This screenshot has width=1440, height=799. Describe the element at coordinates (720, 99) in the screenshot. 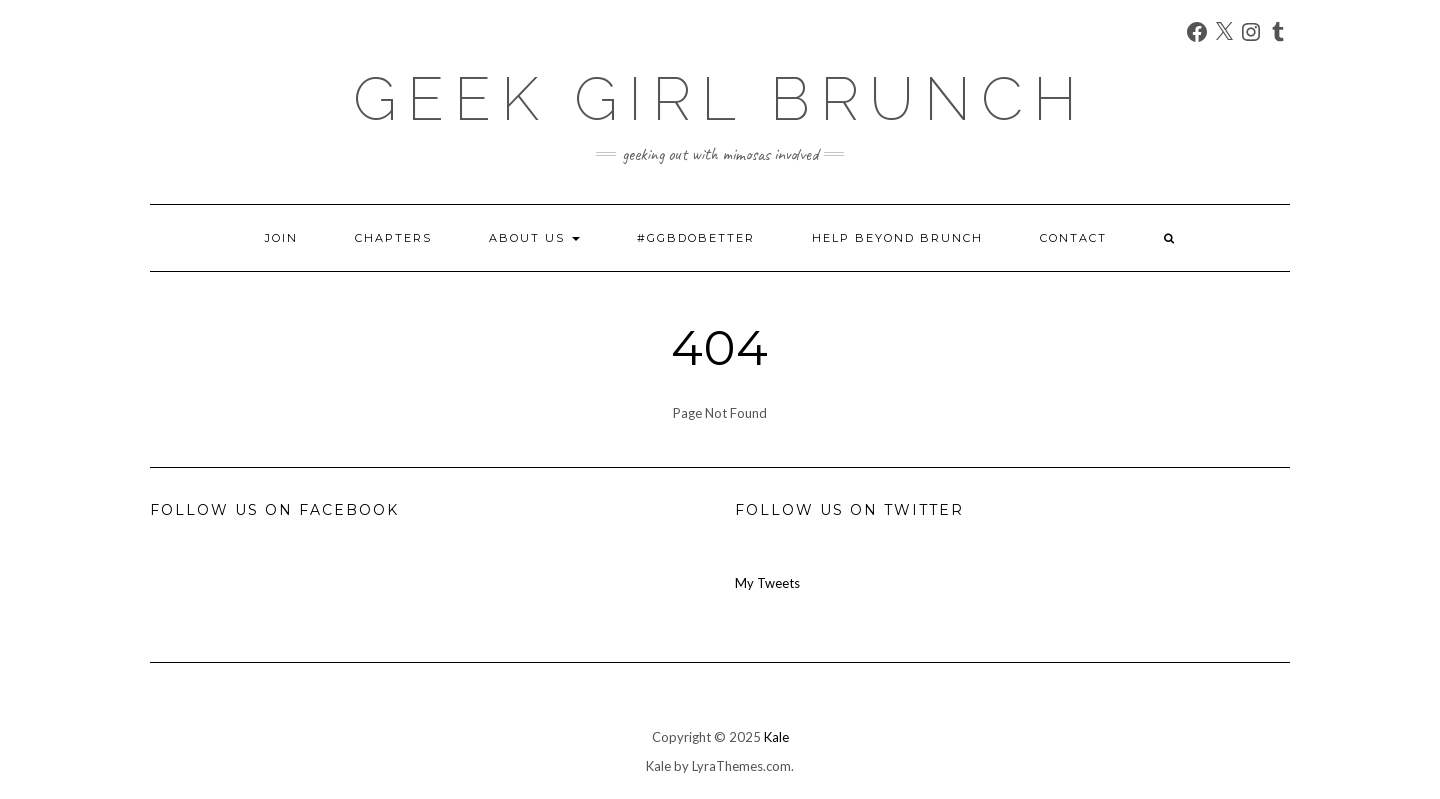

I see `Geek Girl Brunch` at that location.